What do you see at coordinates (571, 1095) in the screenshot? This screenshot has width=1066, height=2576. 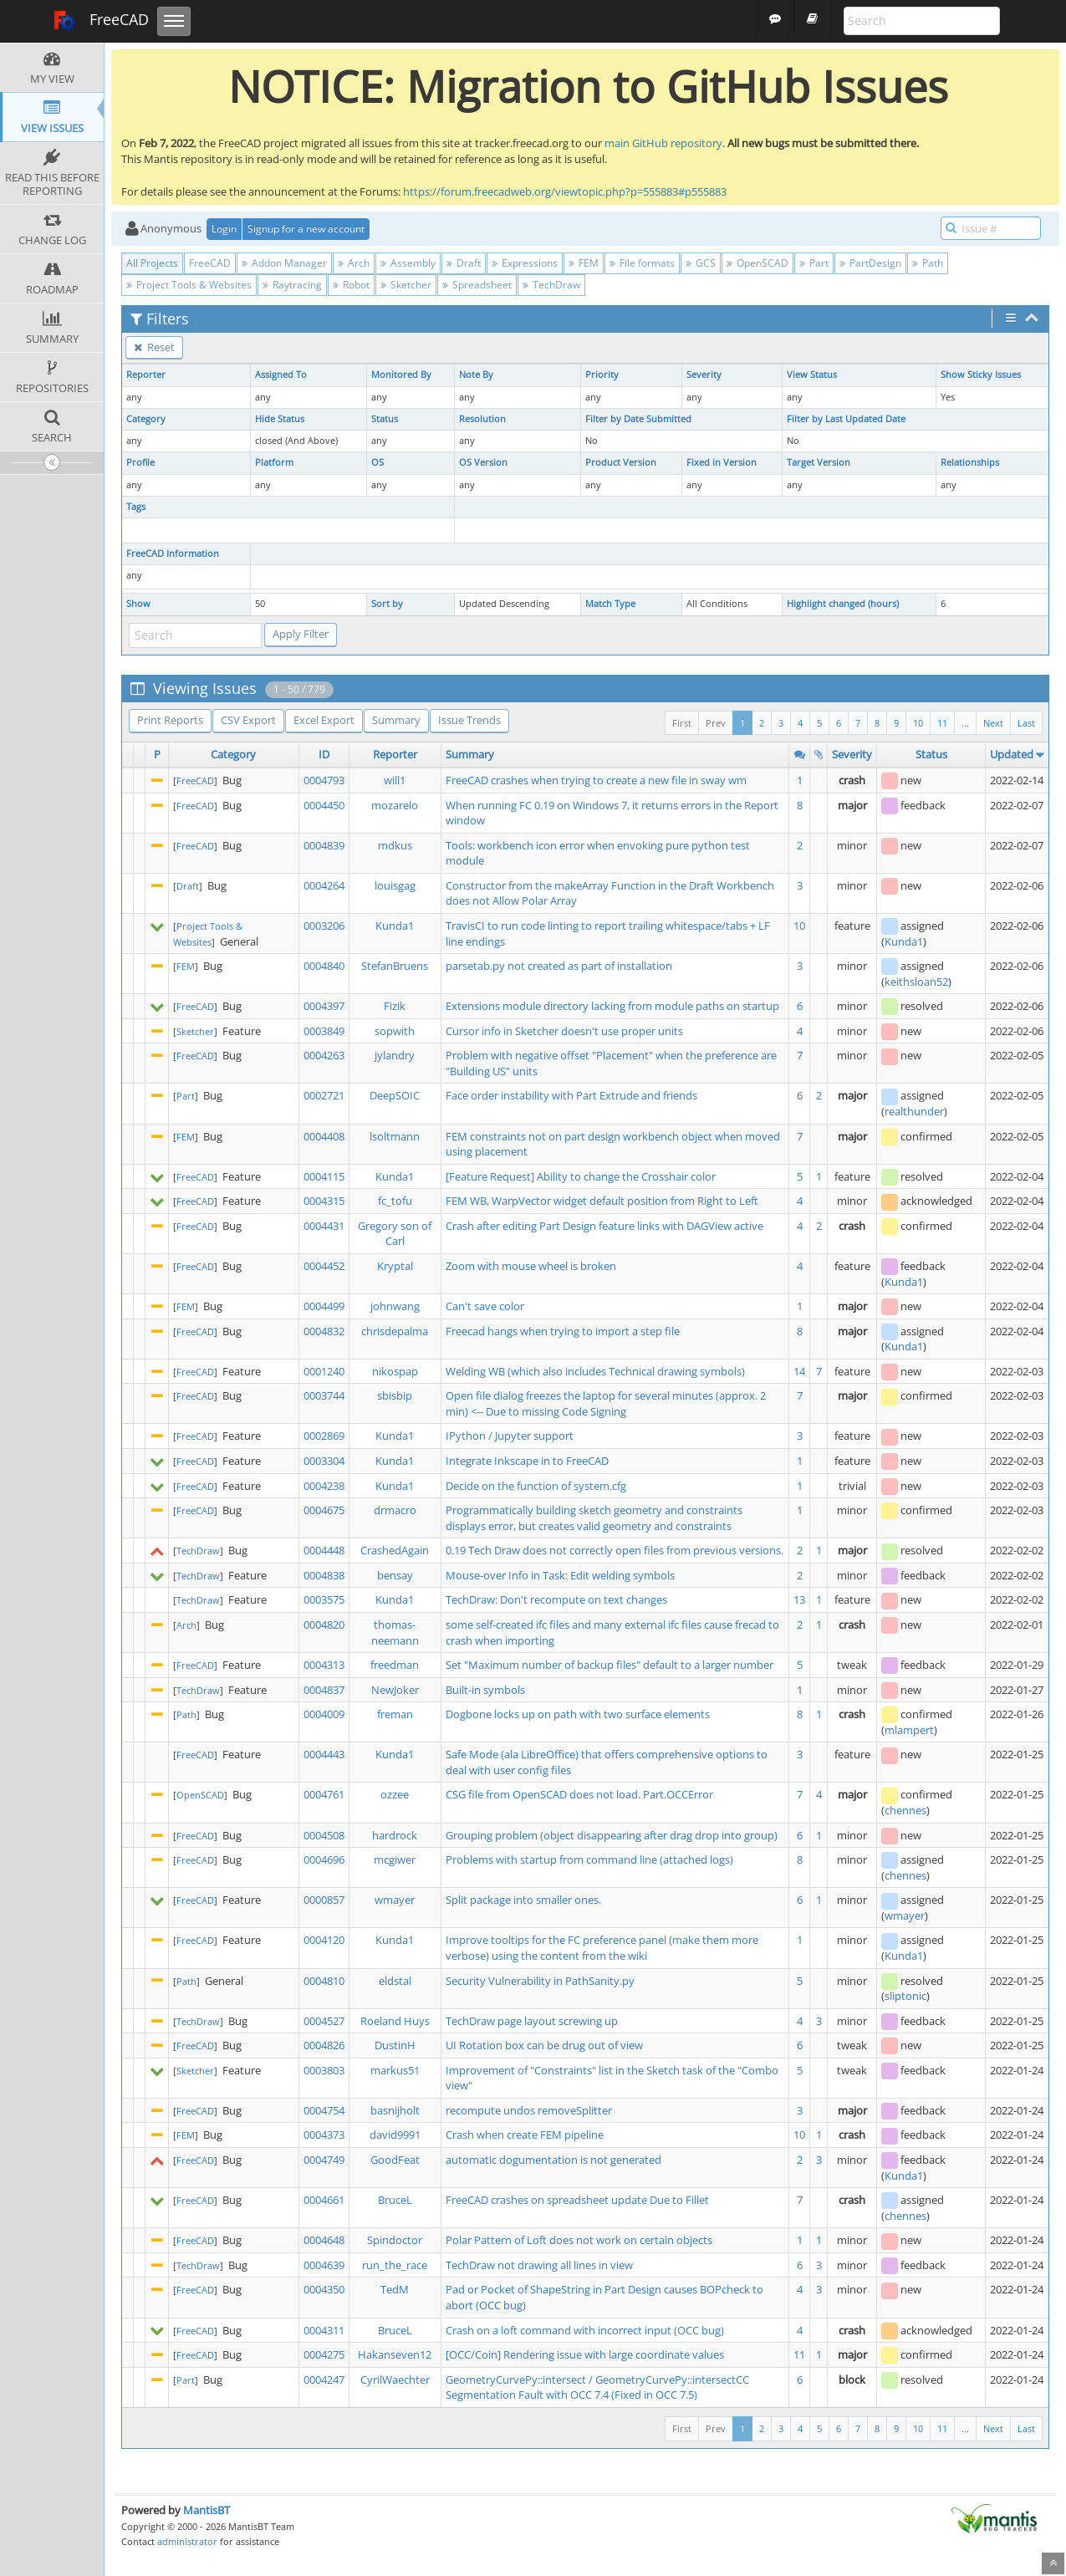 I see `Face order instability with Part Extrude and friends` at bounding box center [571, 1095].